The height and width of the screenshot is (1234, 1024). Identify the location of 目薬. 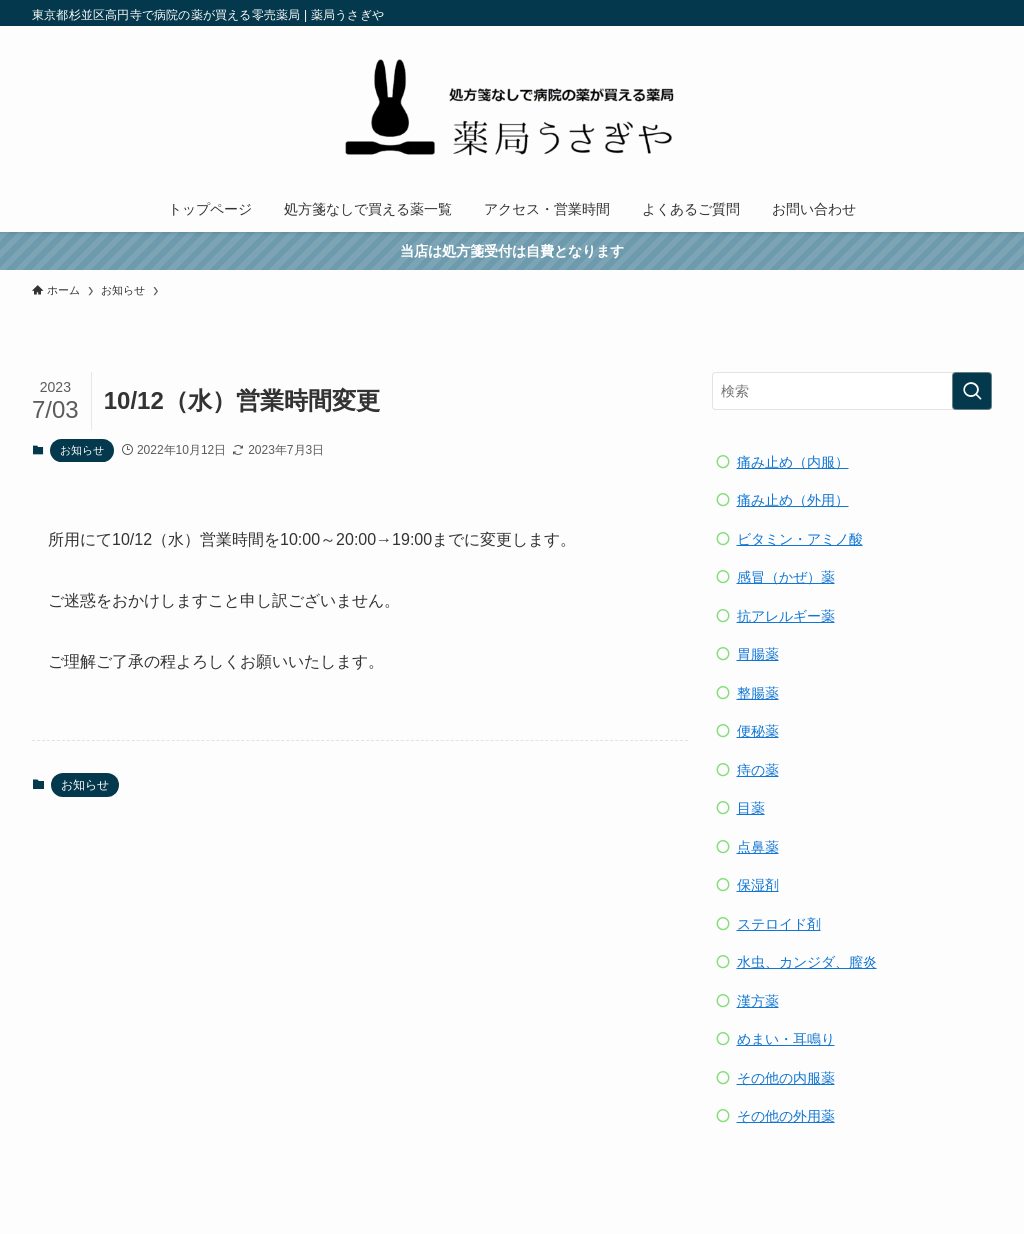
(751, 808).